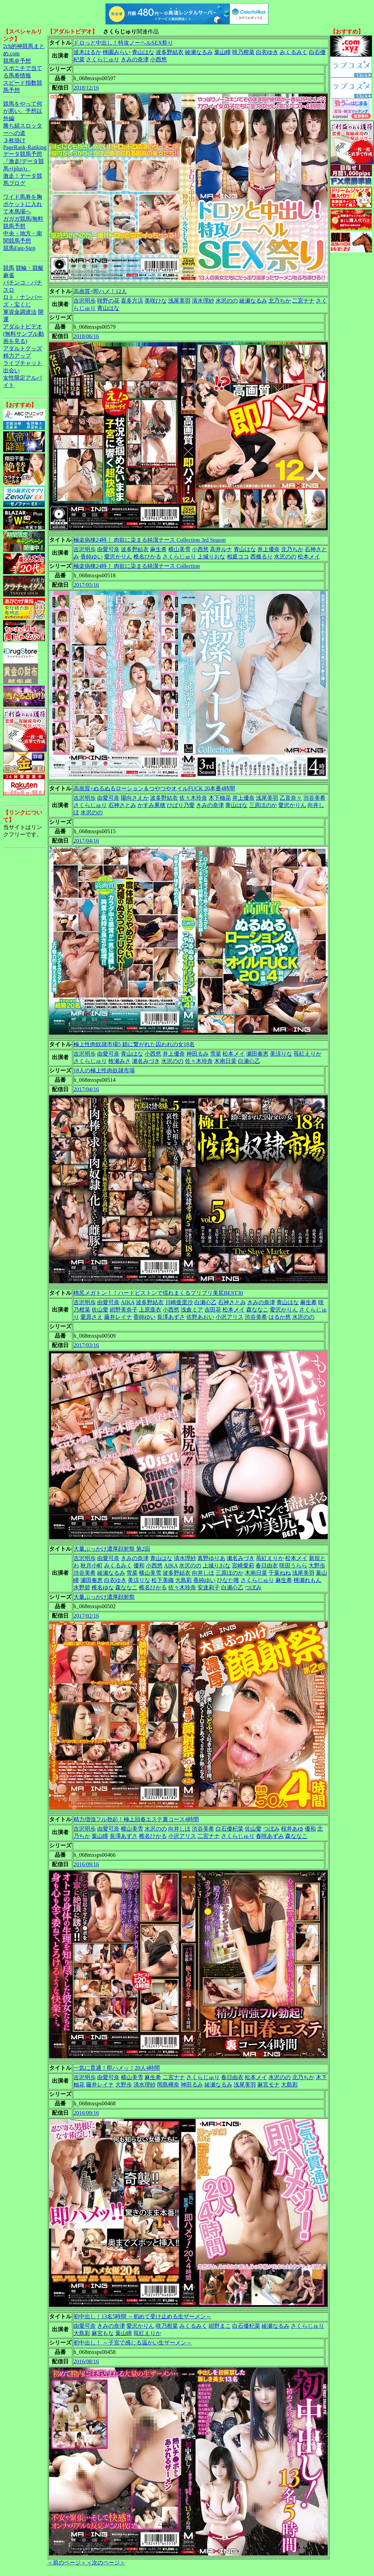 The height and width of the screenshot is (2576, 374). Describe the element at coordinates (105, 2563) in the screenshot. I see `＜次のページ＞` at that location.